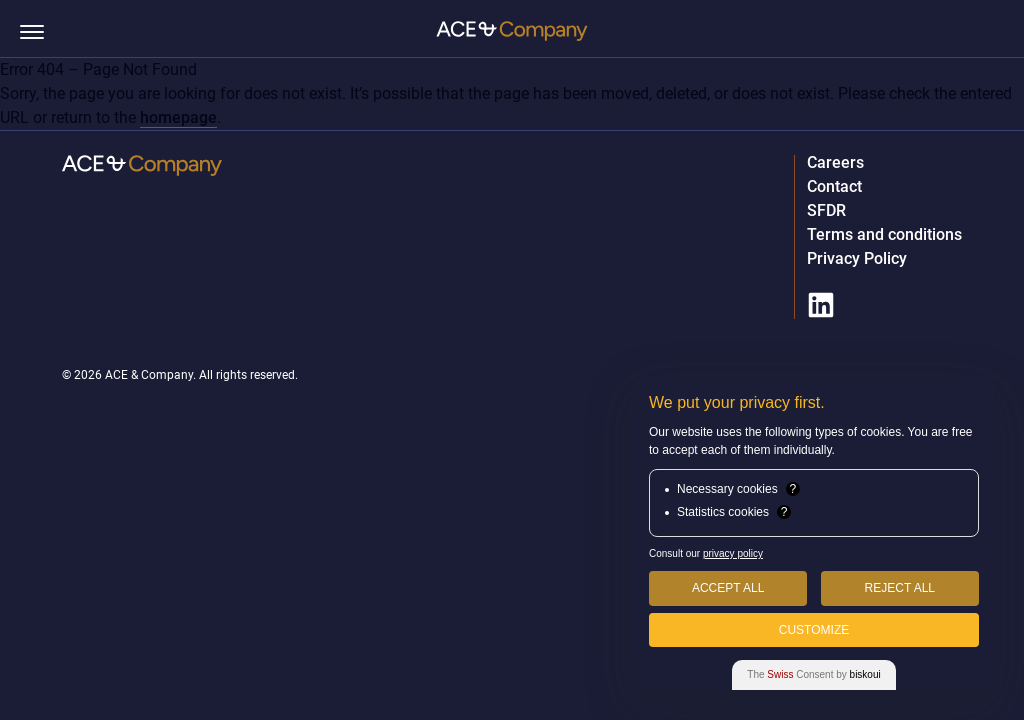  What do you see at coordinates (900, 588) in the screenshot?
I see `Reject All` at bounding box center [900, 588].